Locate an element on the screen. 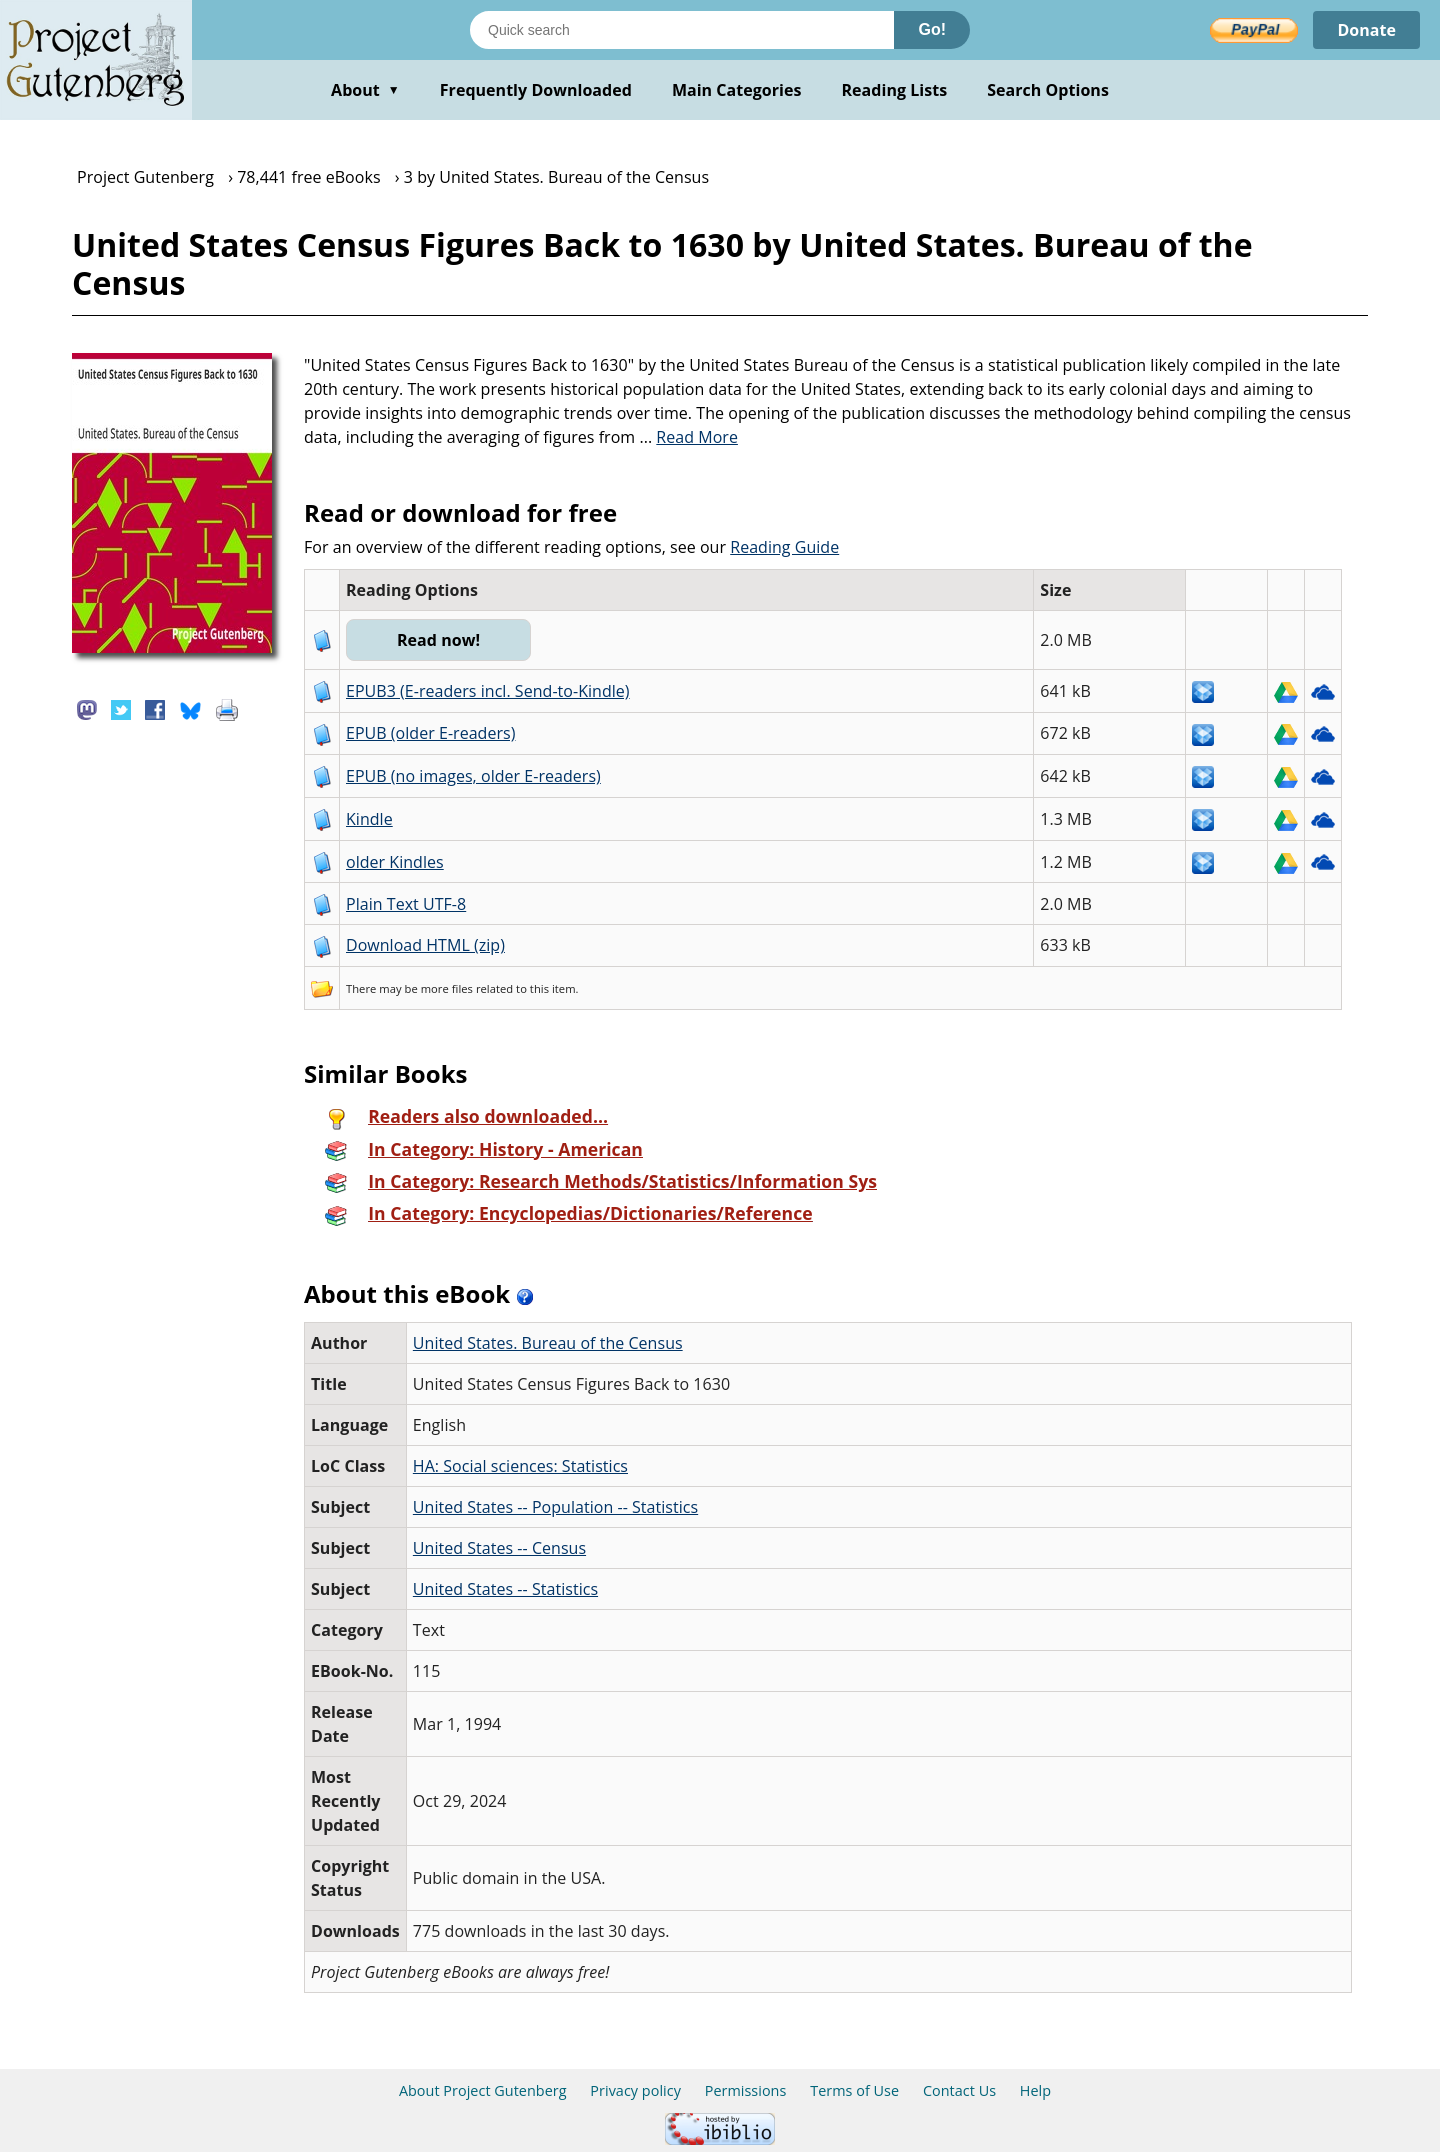 Image resolution: width=1440 pixels, height=2152 pixels. Read now! is located at coordinates (438, 640).